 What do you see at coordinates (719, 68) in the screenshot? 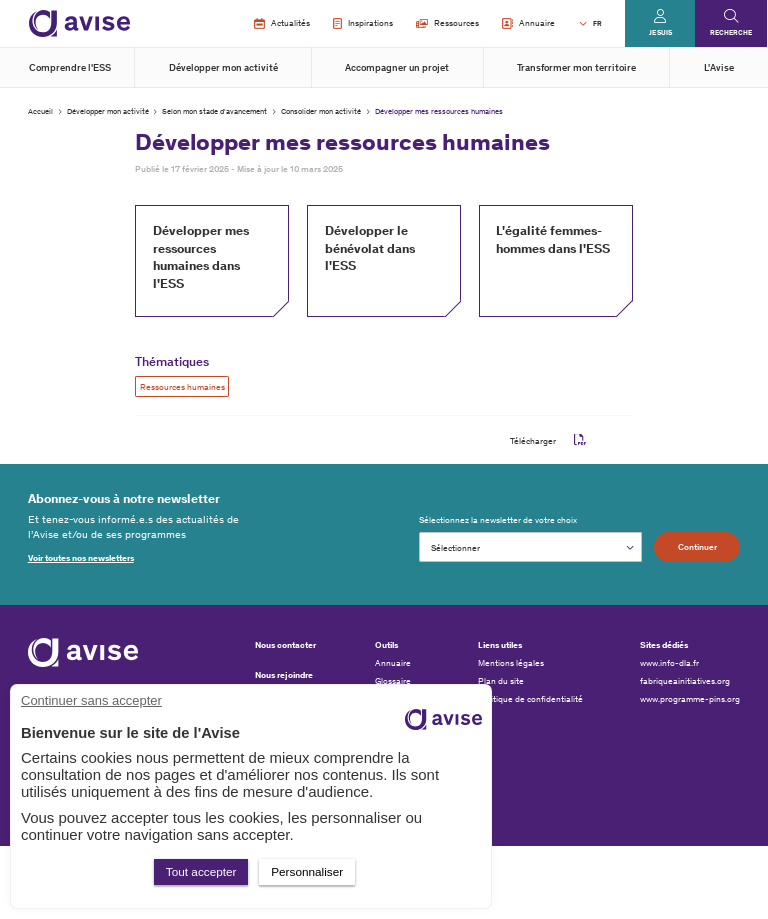
I see `L'Avise` at bounding box center [719, 68].